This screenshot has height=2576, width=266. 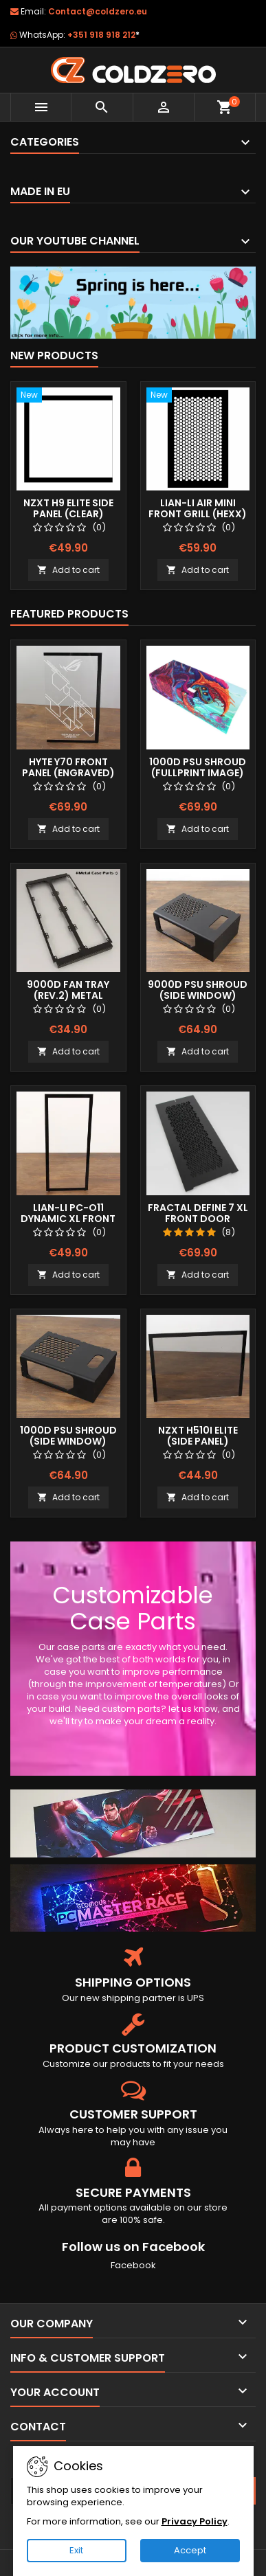 I want to click on 9000D Psu Shroud (Side Window), so click(x=197, y=990).